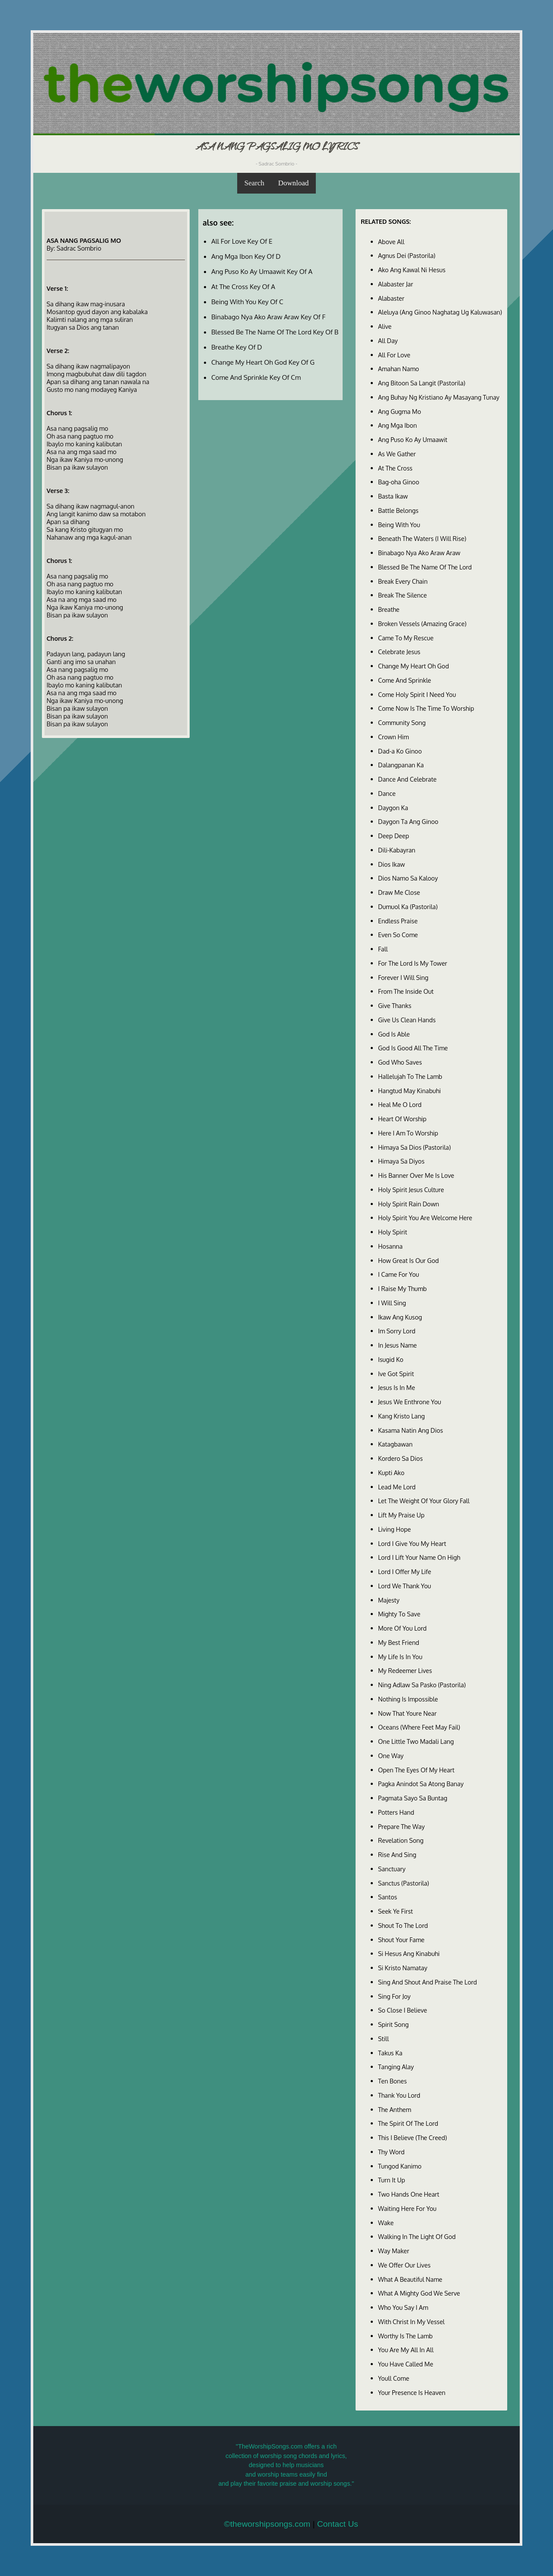 This screenshot has height=2576, width=553. What do you see at coordinates (405, 638) in the screenshot?
I see `Came To My Rescue` at bounding box center [405, 638].